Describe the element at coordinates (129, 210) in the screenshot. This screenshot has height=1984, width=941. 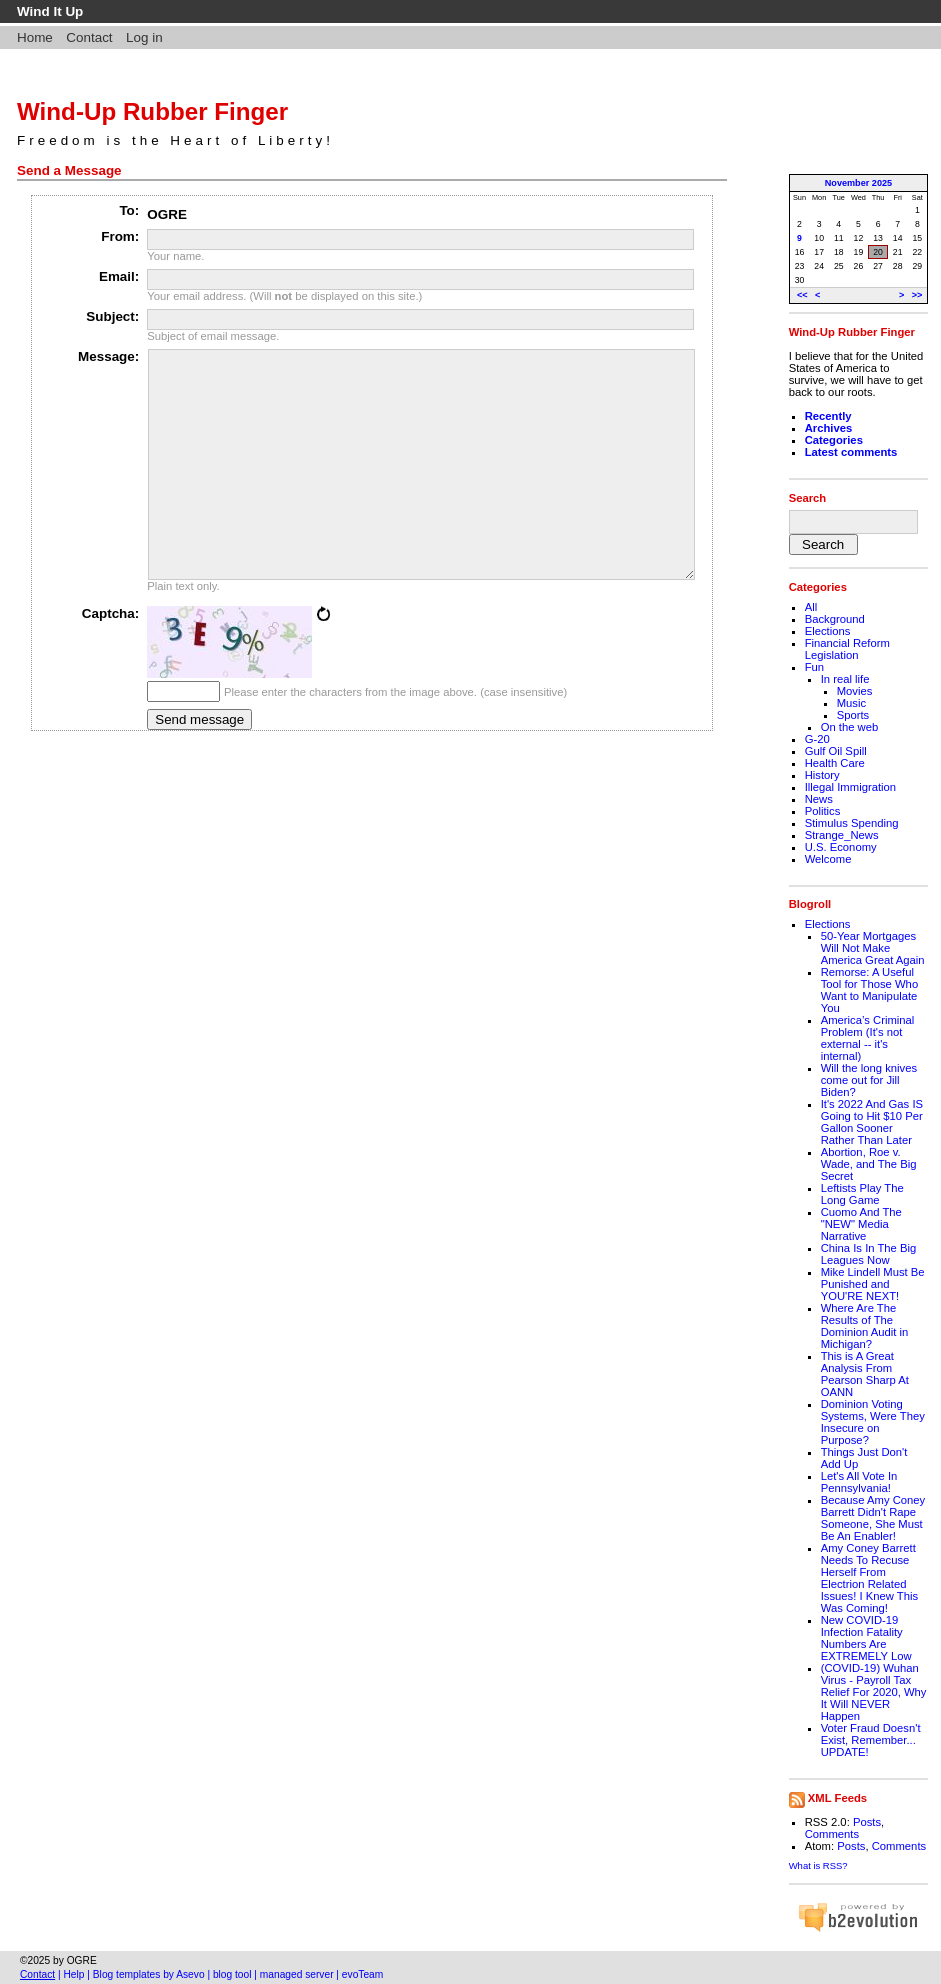
I see `To:` at that location.